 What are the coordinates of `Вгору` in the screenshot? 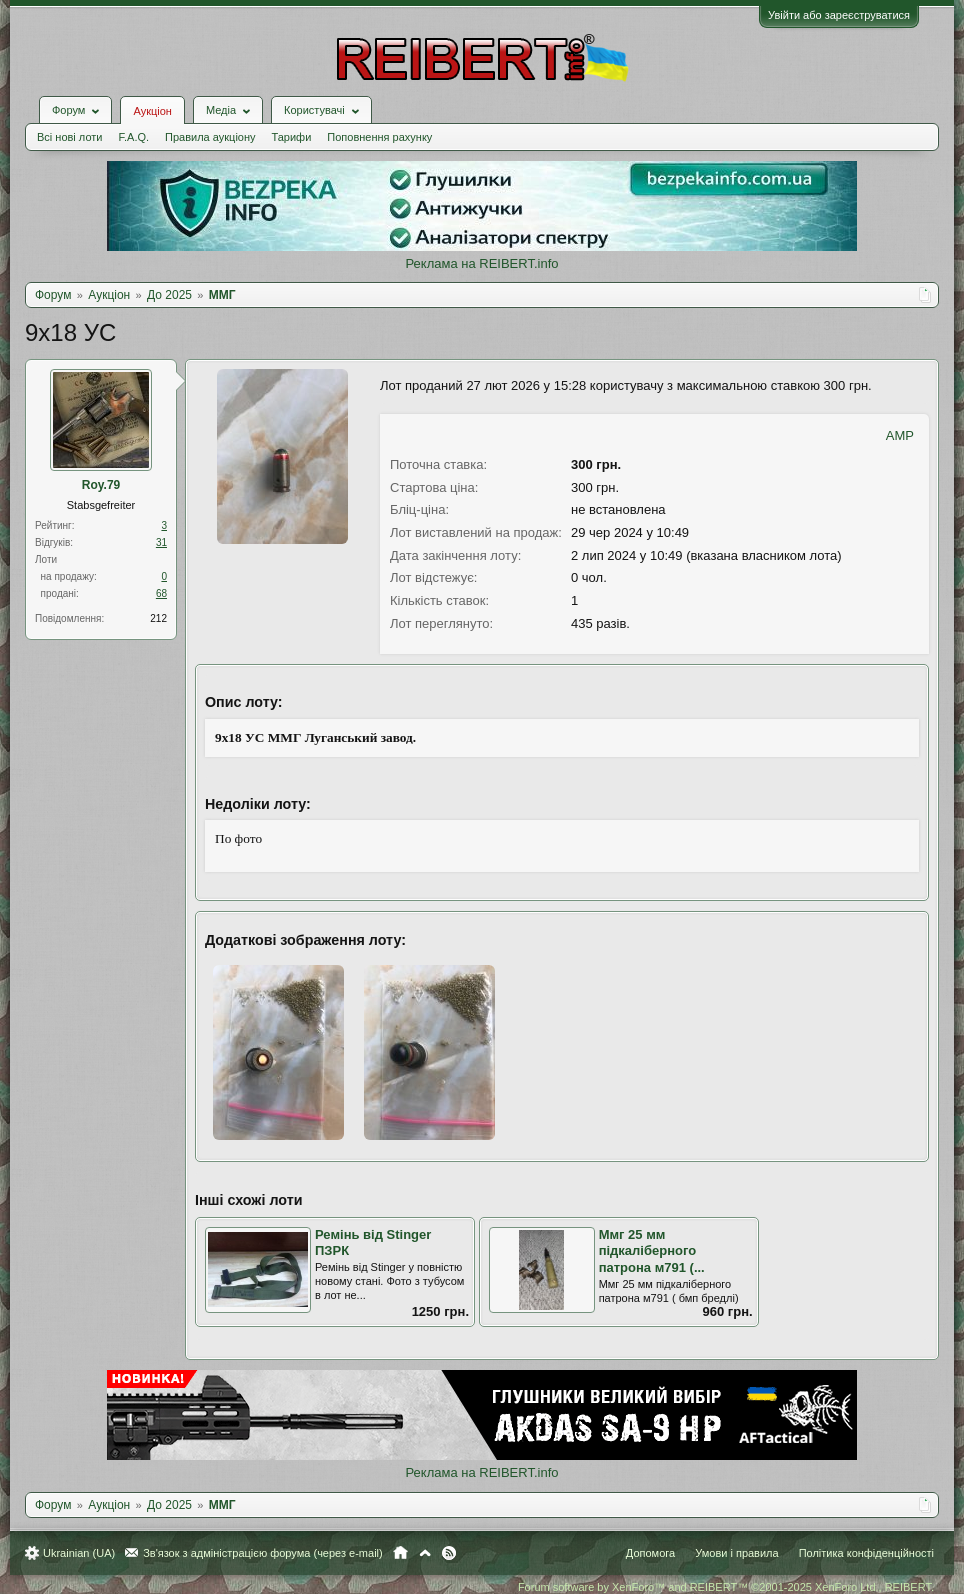 It's located at (425, 1553).